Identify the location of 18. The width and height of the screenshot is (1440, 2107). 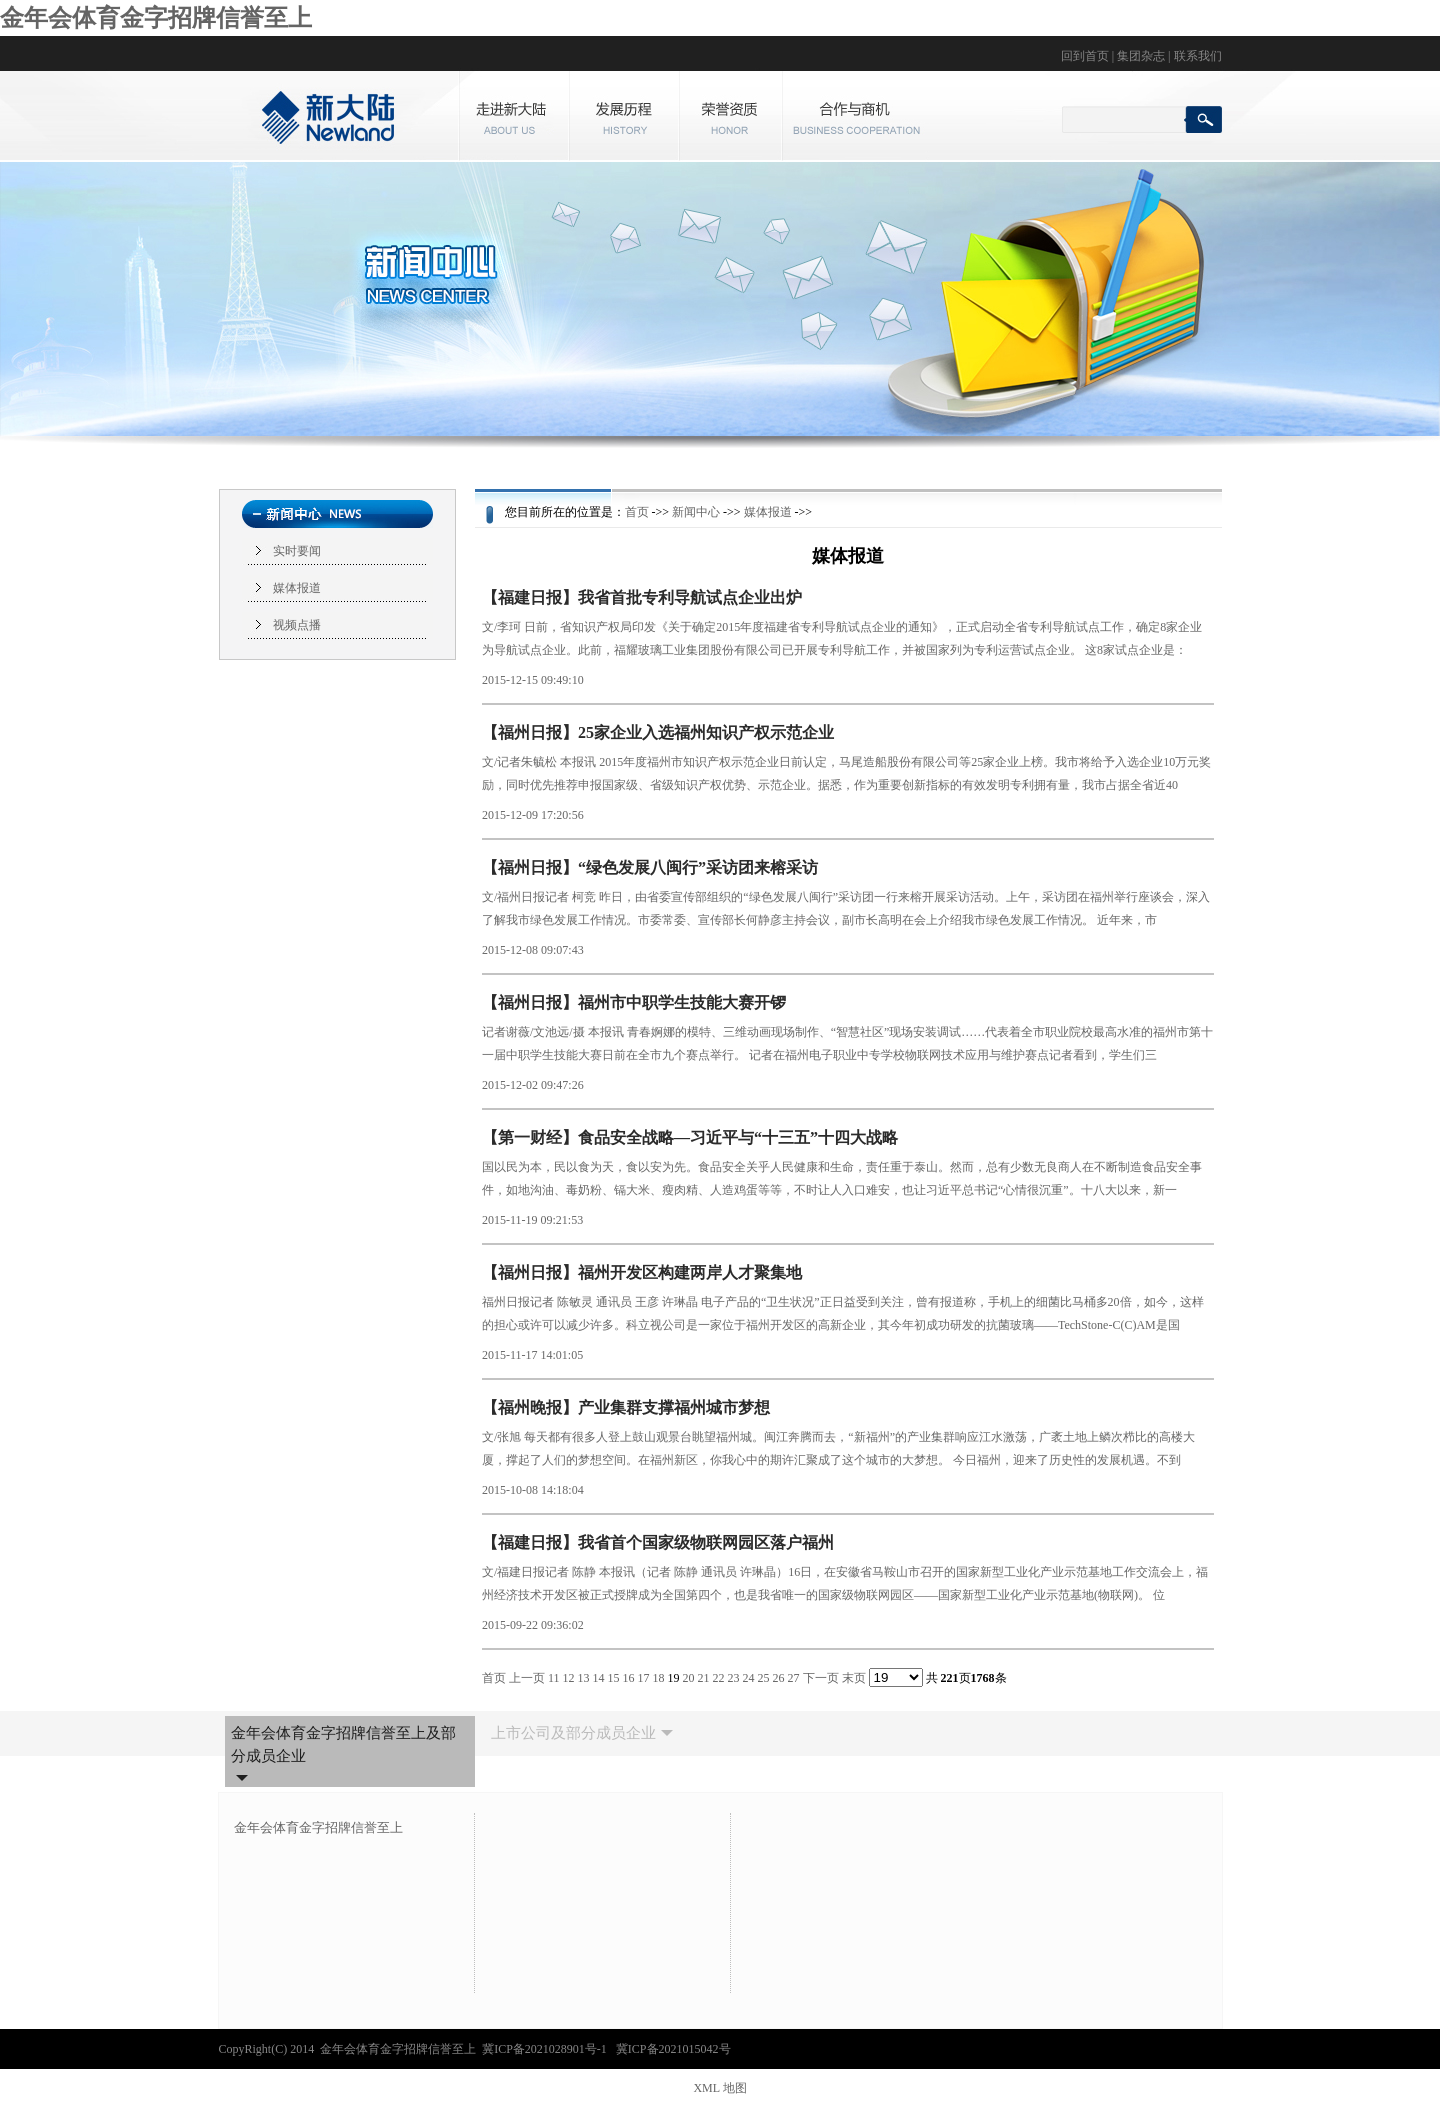
(659, 1678).